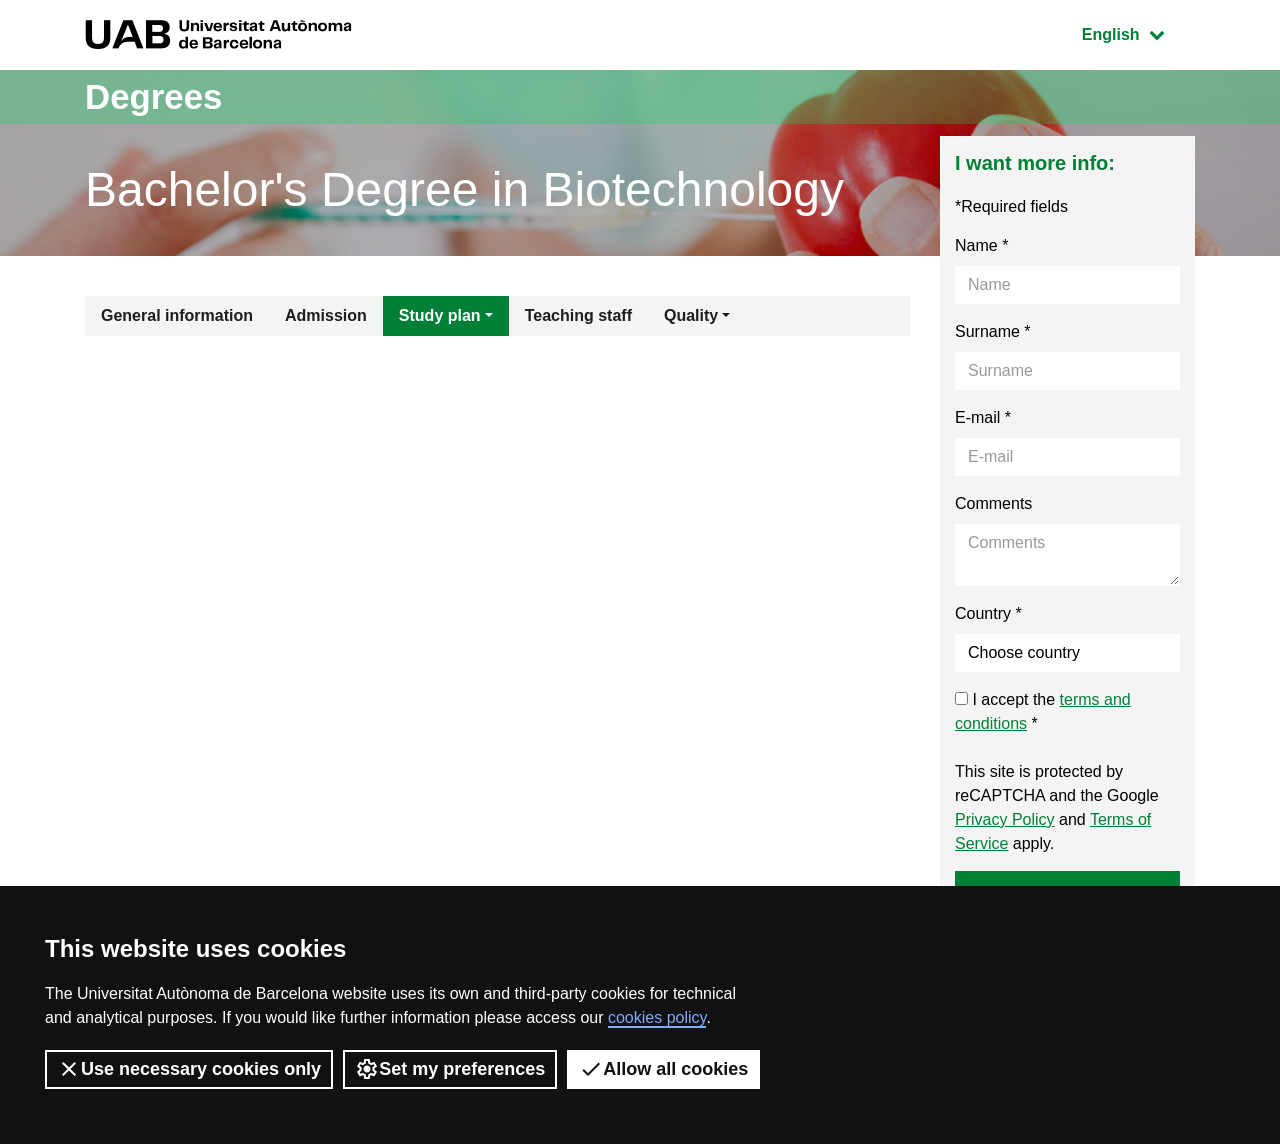 Image resolution: width=1280 pixels, height=1144 pixels. What do you see at coordinates (440, 315) in the screenshot?
I see `Study plan` at bounding box center [440, 315].